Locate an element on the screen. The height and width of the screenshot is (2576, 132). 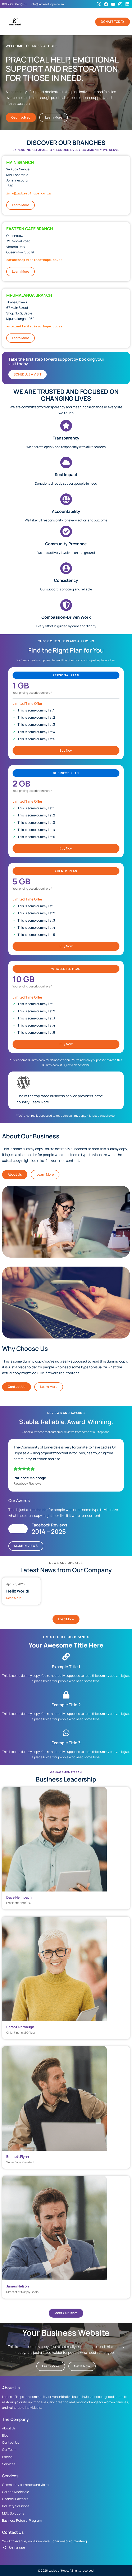
Carrier Wholesale is located at coordinates (15, 2492).